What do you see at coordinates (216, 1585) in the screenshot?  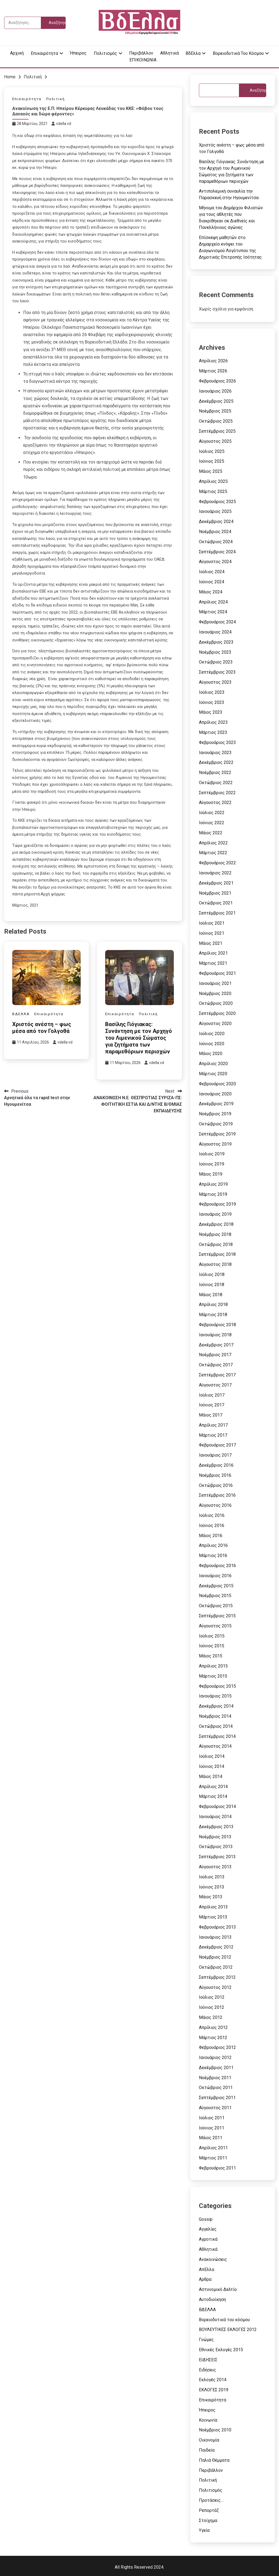 I see `Δεκέμβριος 2015` at bounding box center [216, 1585].